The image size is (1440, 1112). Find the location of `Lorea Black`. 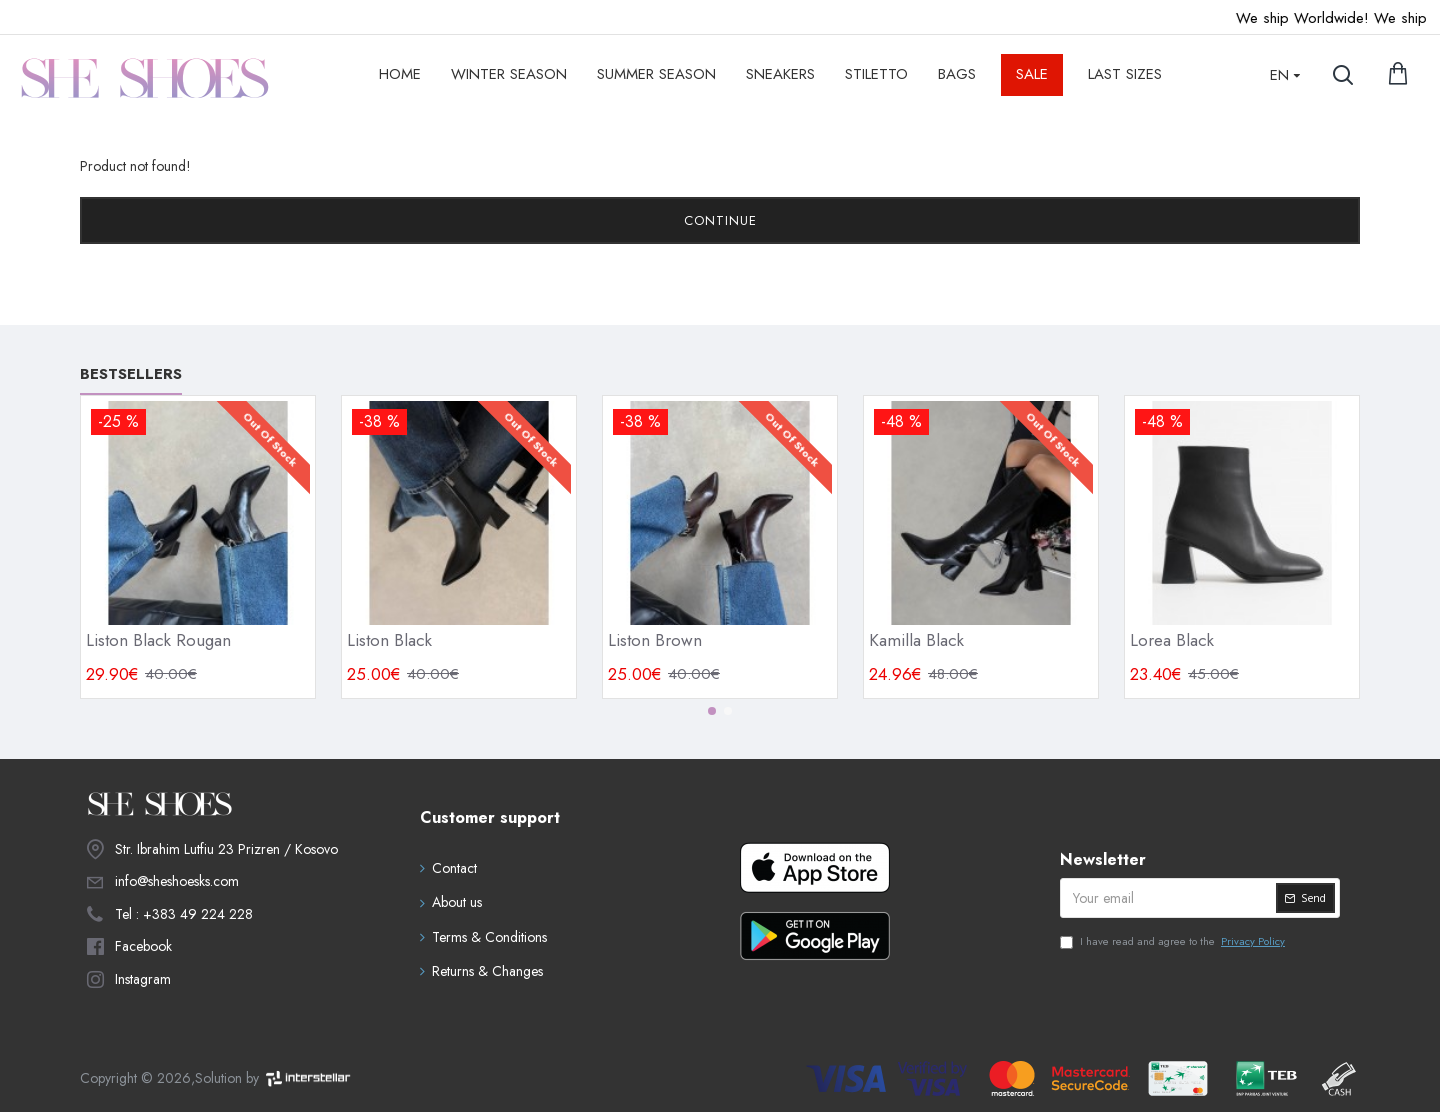

Lorea Black is located at coordinates (1172, 640).